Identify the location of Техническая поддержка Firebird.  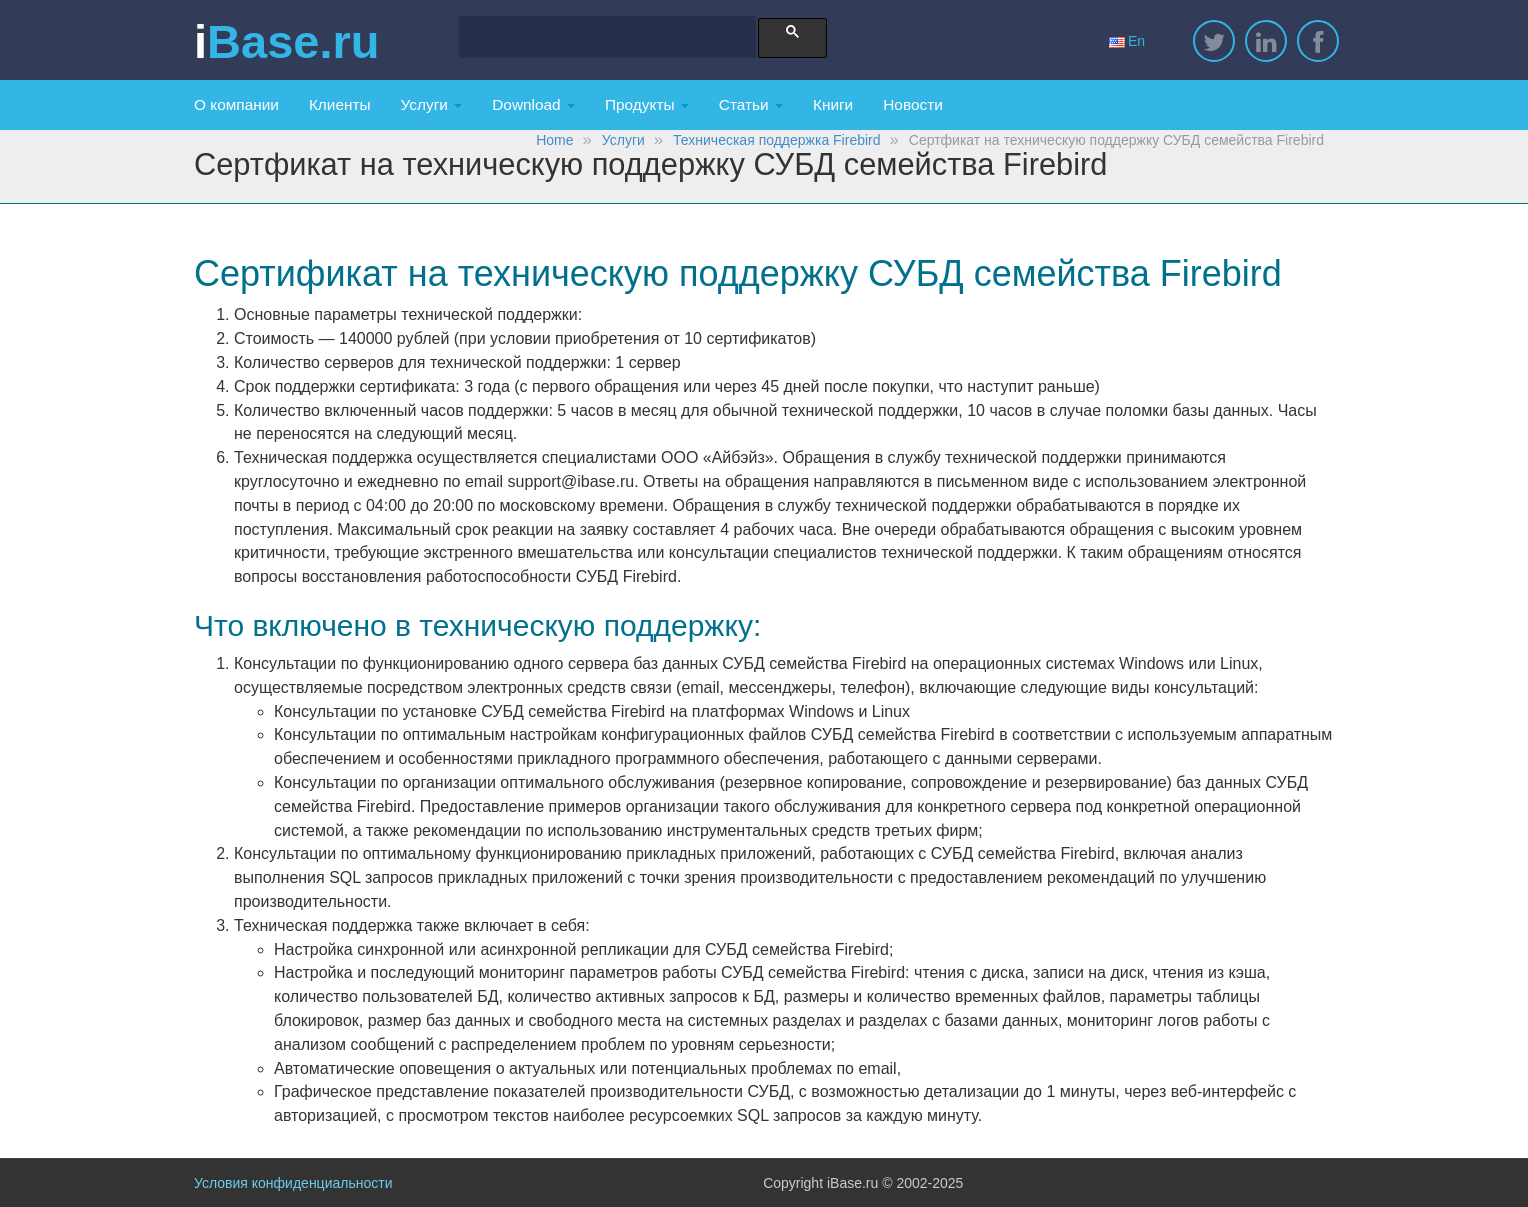
(776, 140).